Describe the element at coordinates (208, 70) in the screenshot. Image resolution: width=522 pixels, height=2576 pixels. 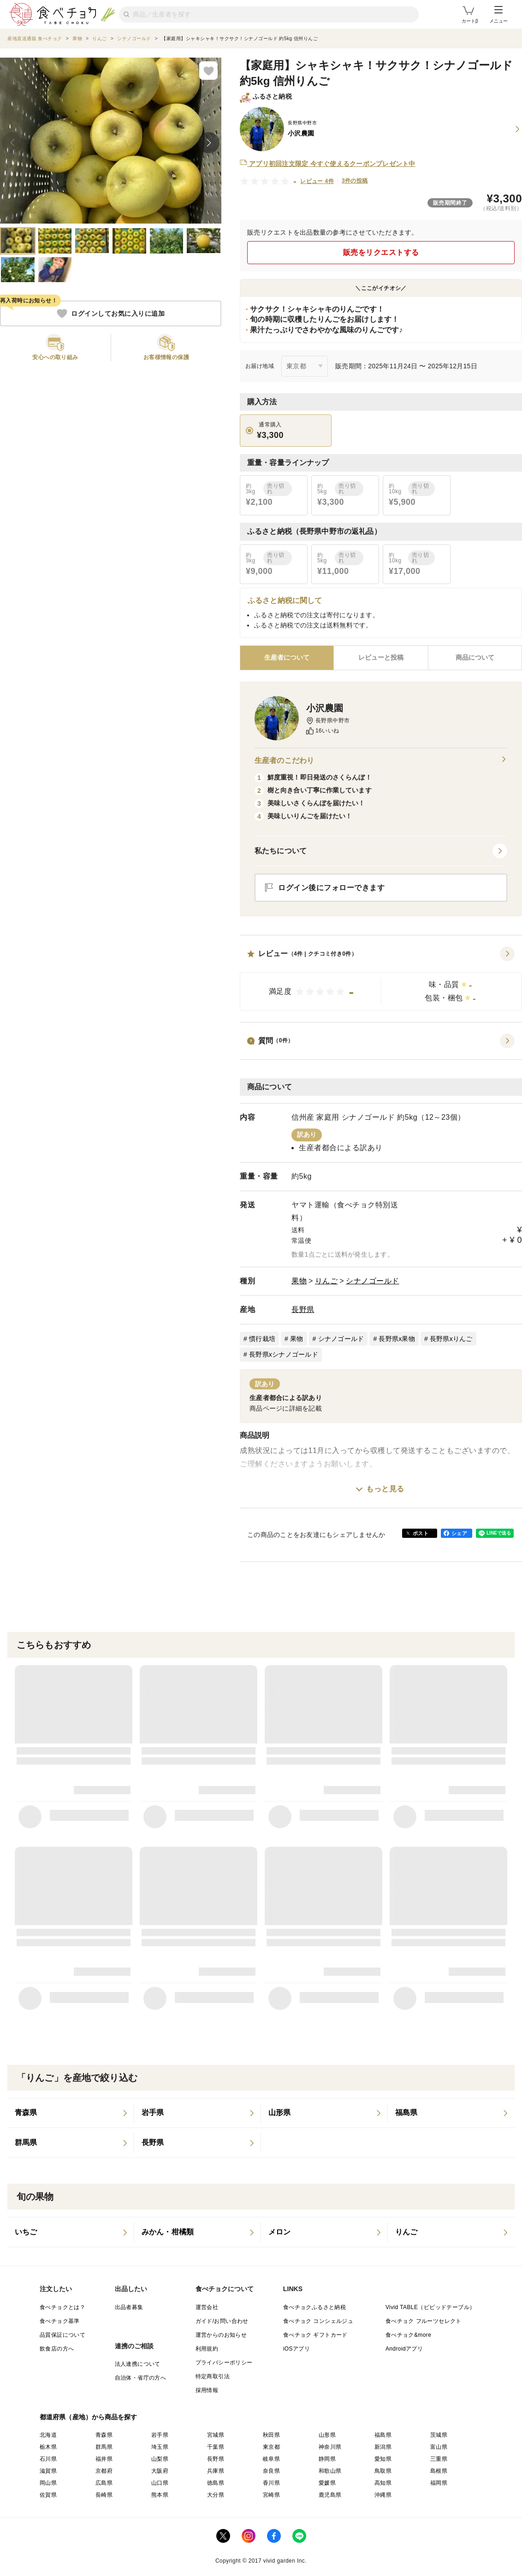
I see `[お気に入りに追加]` at that location.